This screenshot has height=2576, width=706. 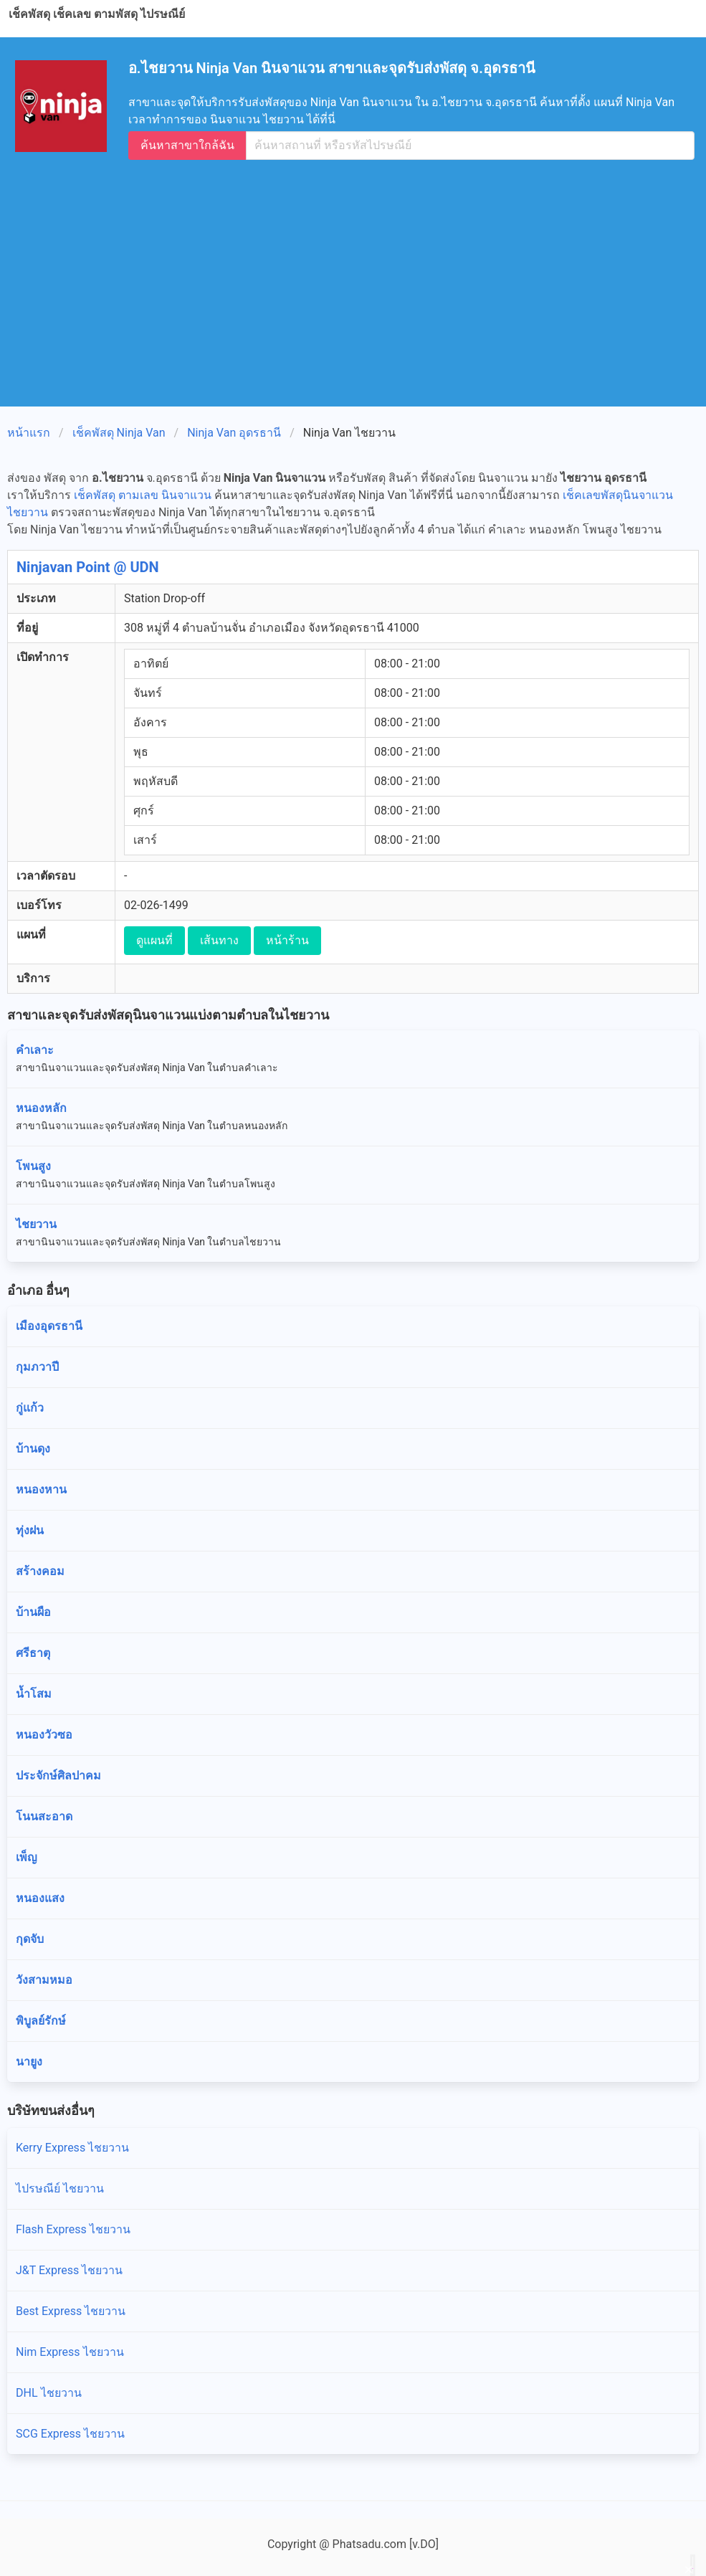 I want to click on เส้นทาง, so click(x=219, y=940).